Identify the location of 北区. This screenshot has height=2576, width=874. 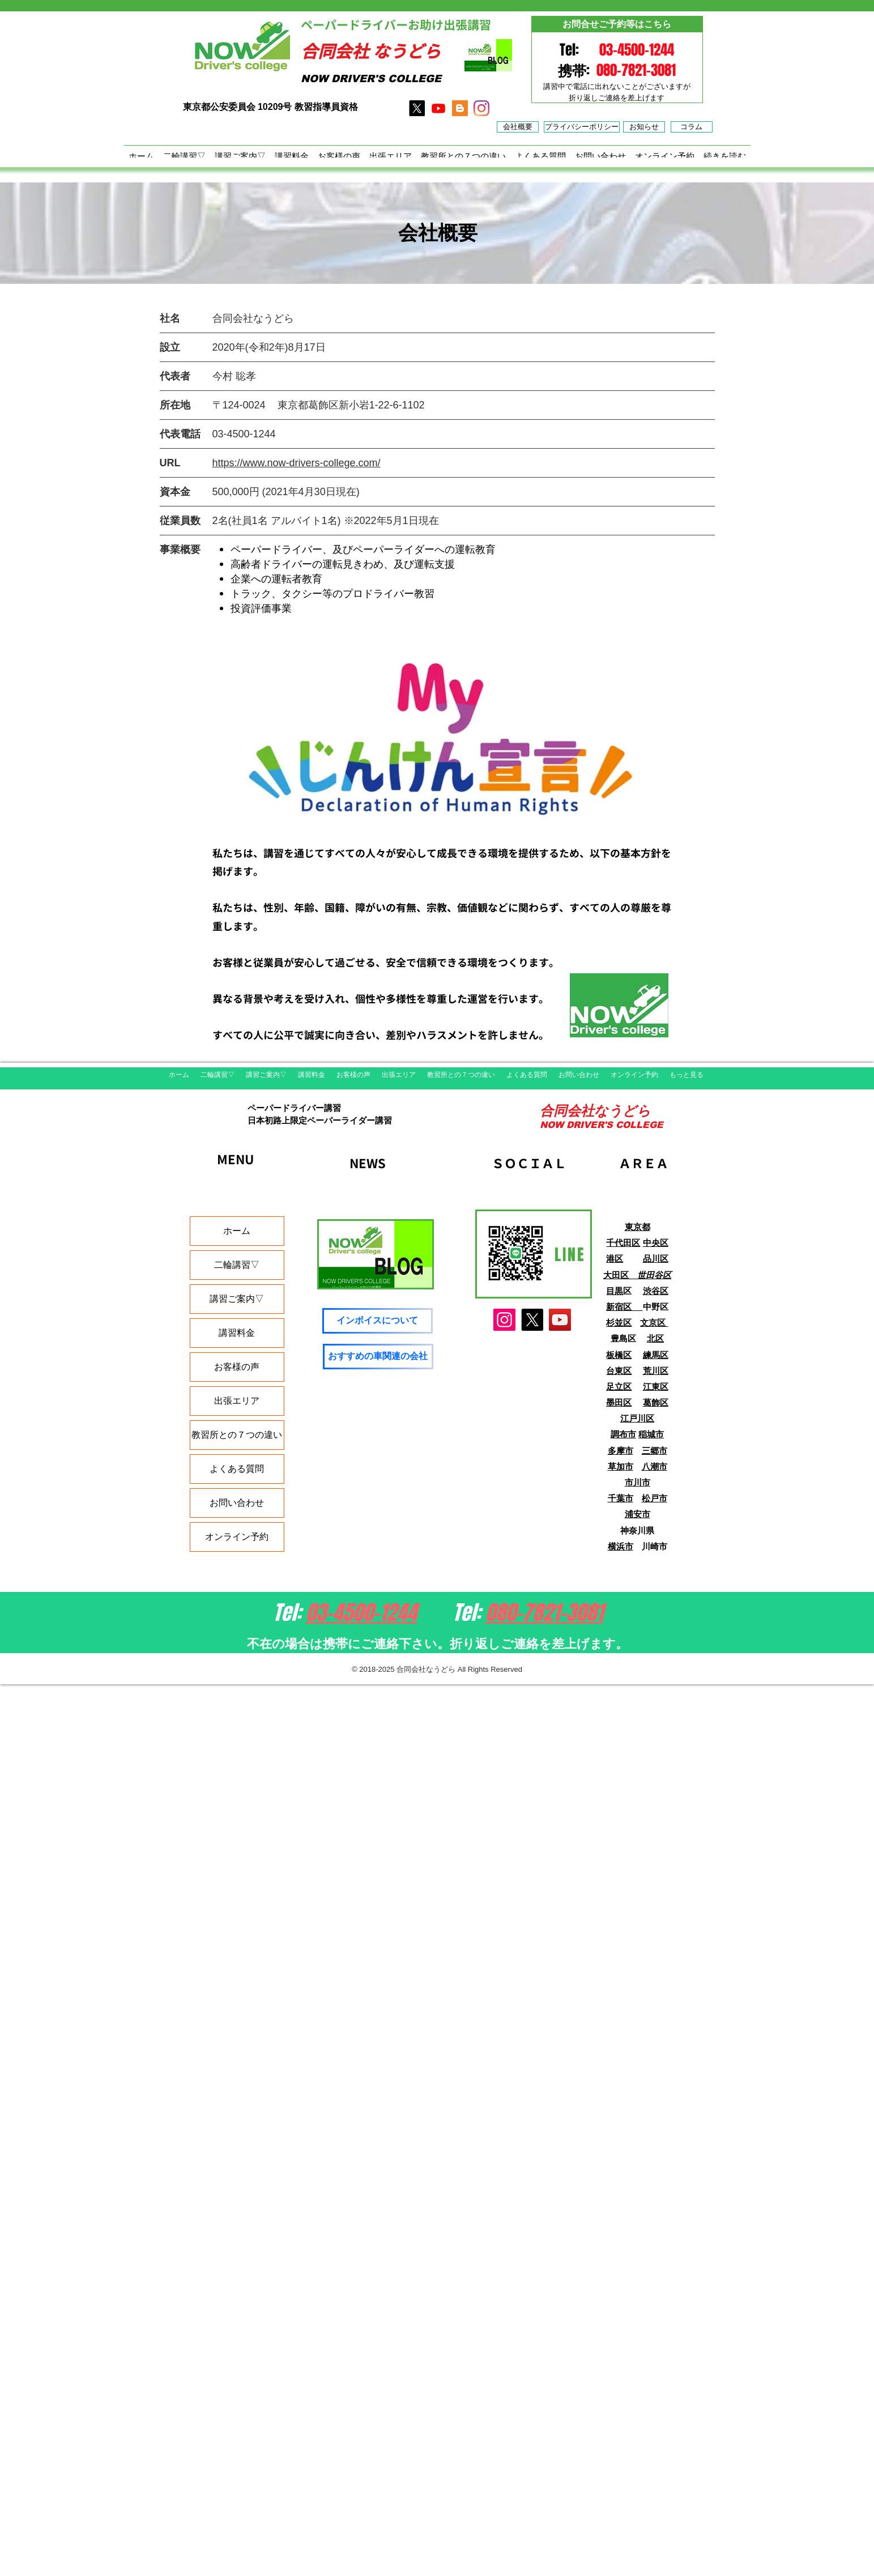
(655, 1338).